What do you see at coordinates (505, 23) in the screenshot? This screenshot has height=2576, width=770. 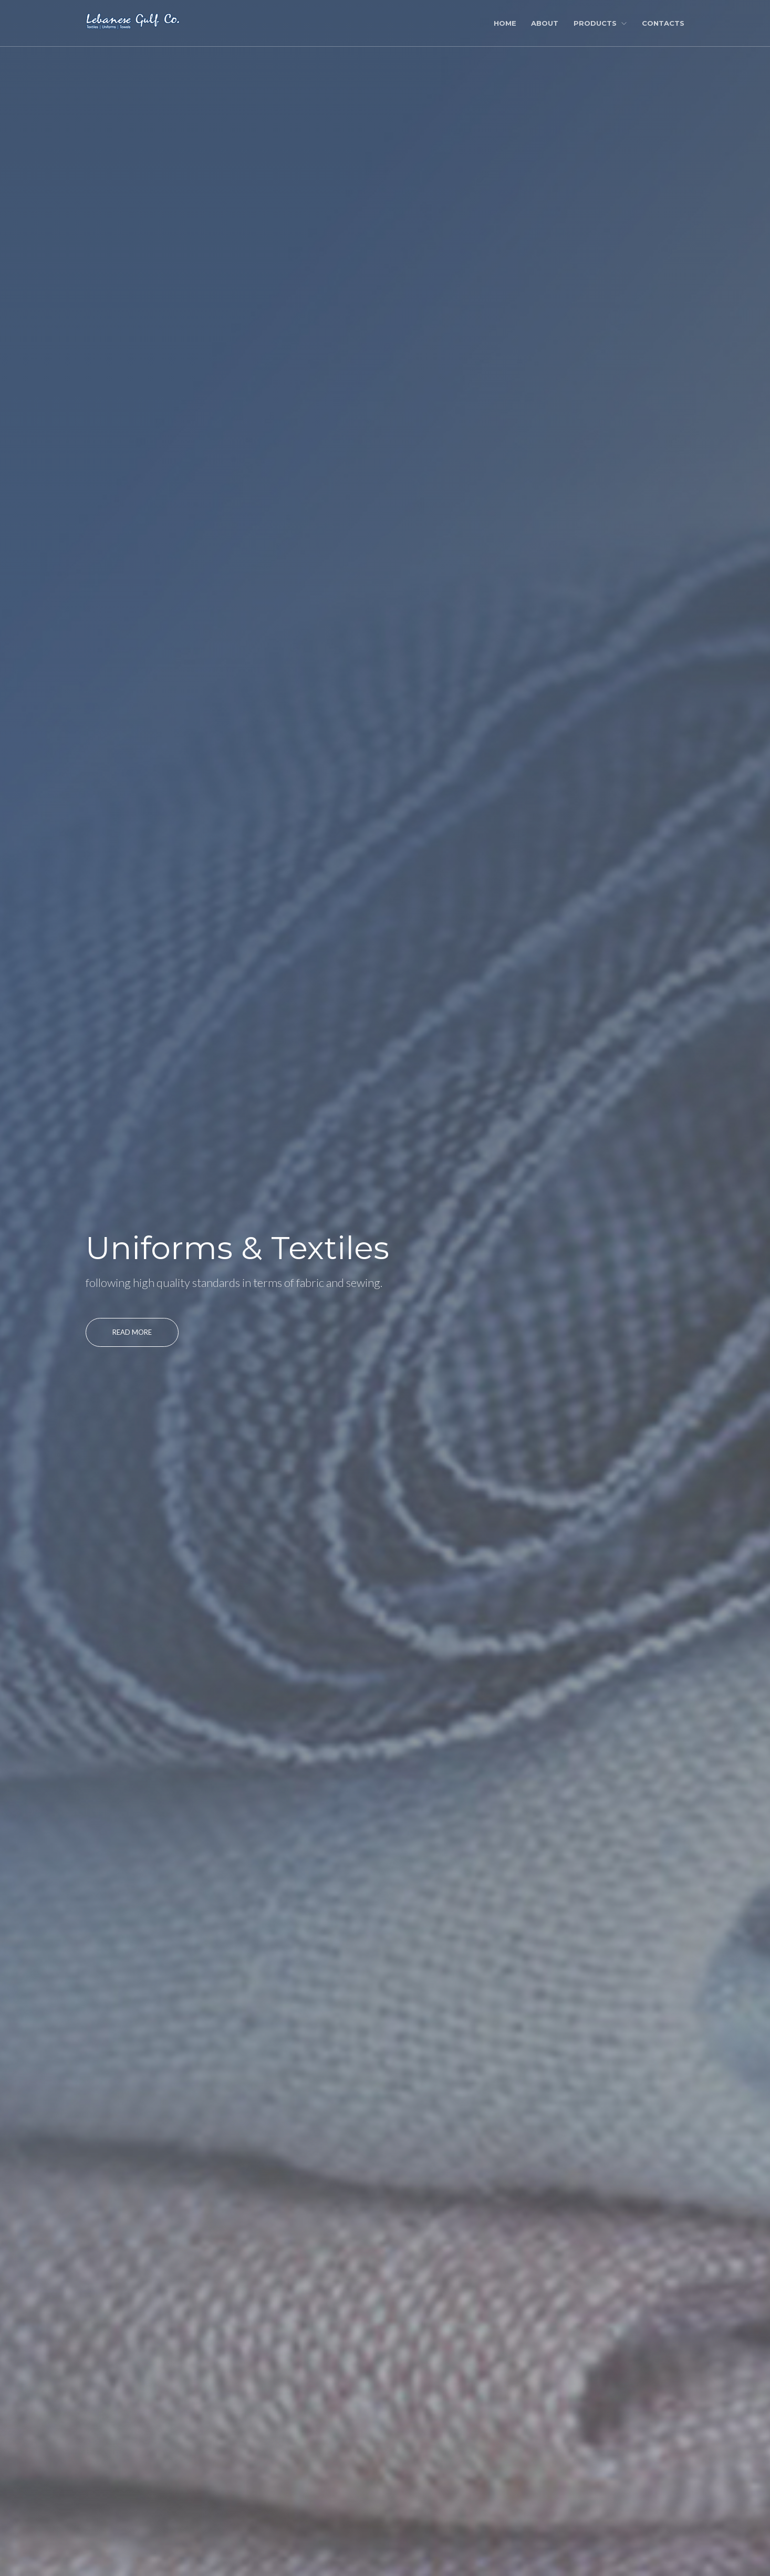 I see `Home` at bounding box center [505, 23].